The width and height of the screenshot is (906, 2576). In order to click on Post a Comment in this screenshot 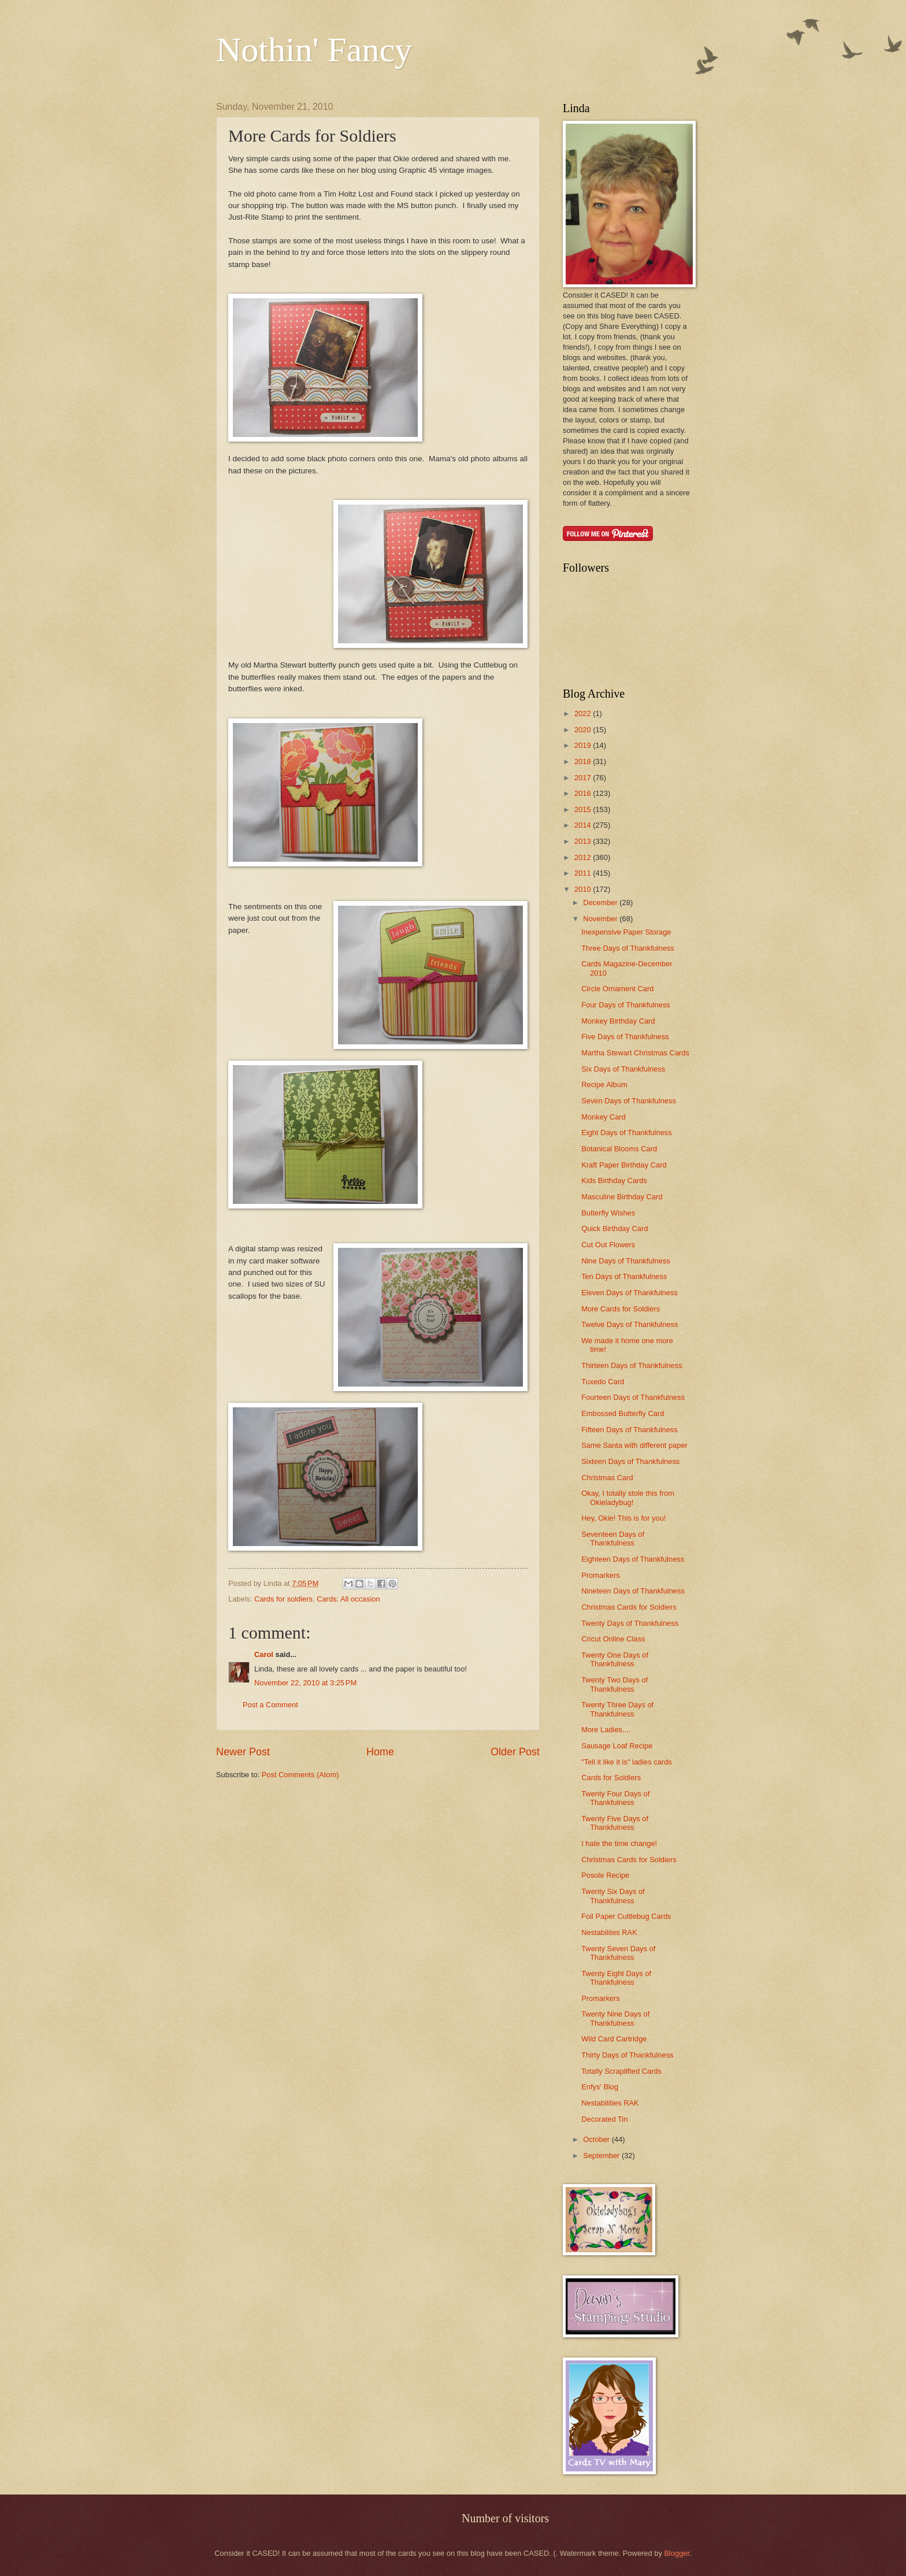, I will do `click(270, 1704)`.